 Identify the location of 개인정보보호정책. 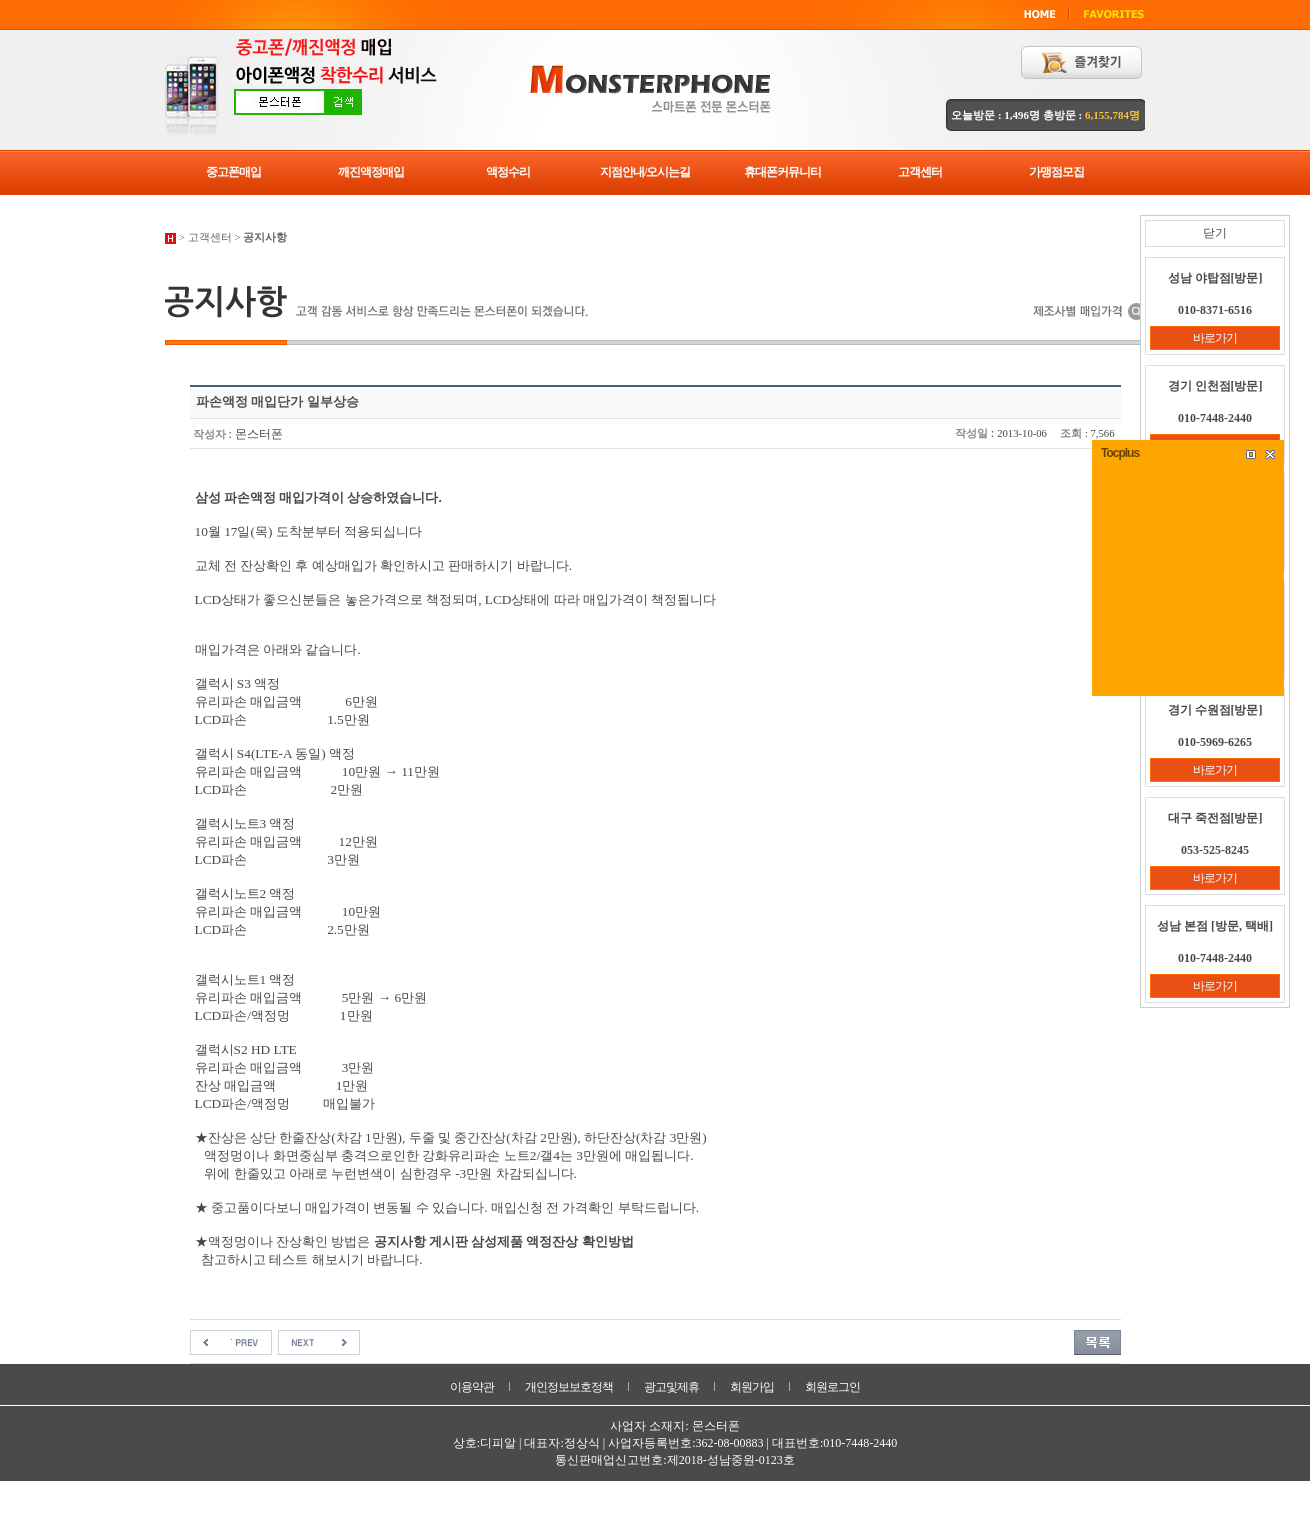
(569, 1387).